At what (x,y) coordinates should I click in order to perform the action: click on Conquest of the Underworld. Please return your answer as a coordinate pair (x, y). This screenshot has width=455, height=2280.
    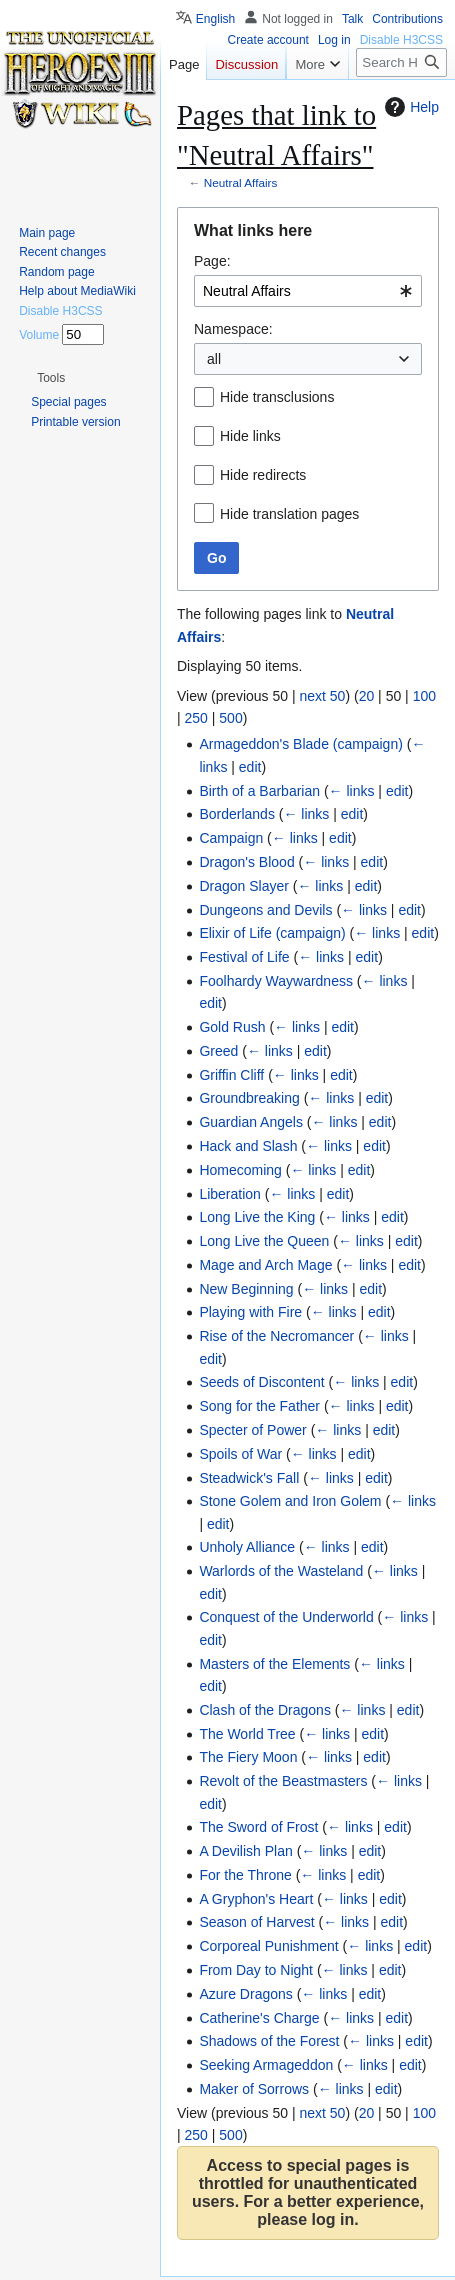
    Looking at the image, I should click on (286, 1617).